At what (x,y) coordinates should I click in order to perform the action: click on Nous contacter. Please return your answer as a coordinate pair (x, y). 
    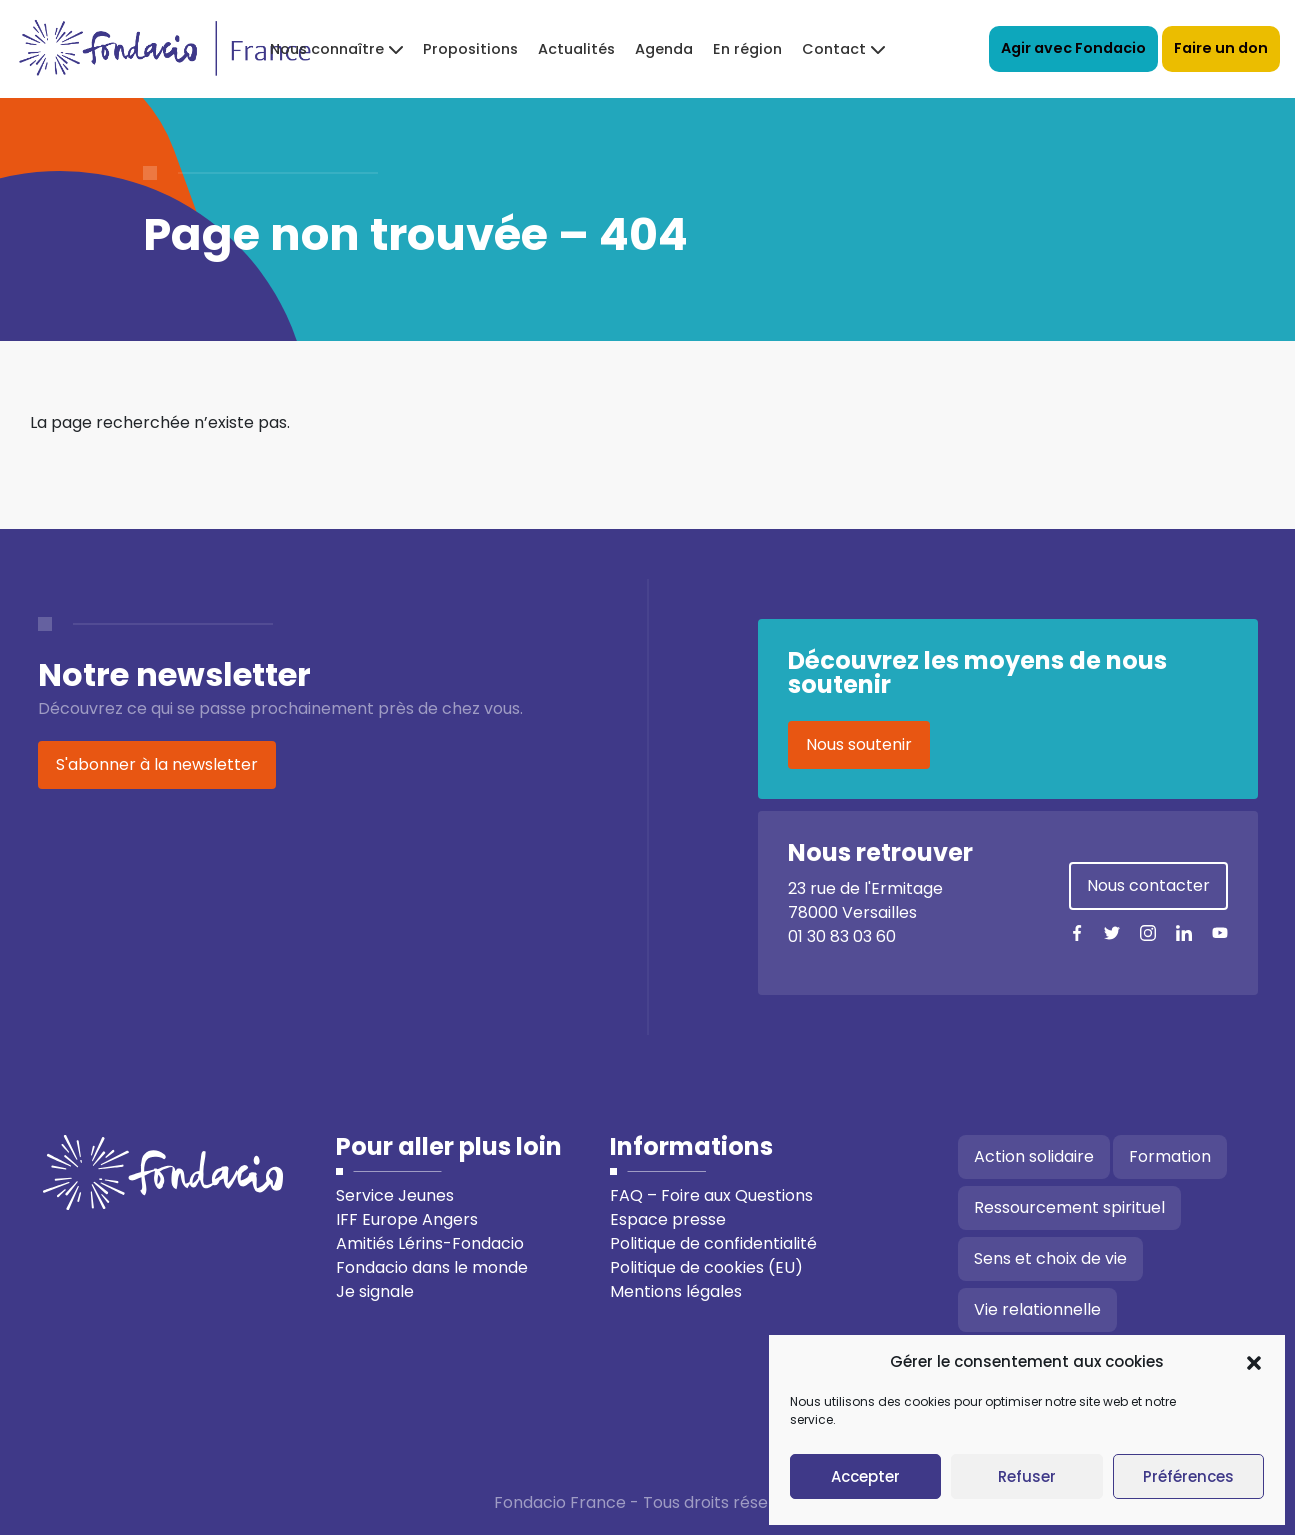
    Looking at the image, I should click on (1148, 885).